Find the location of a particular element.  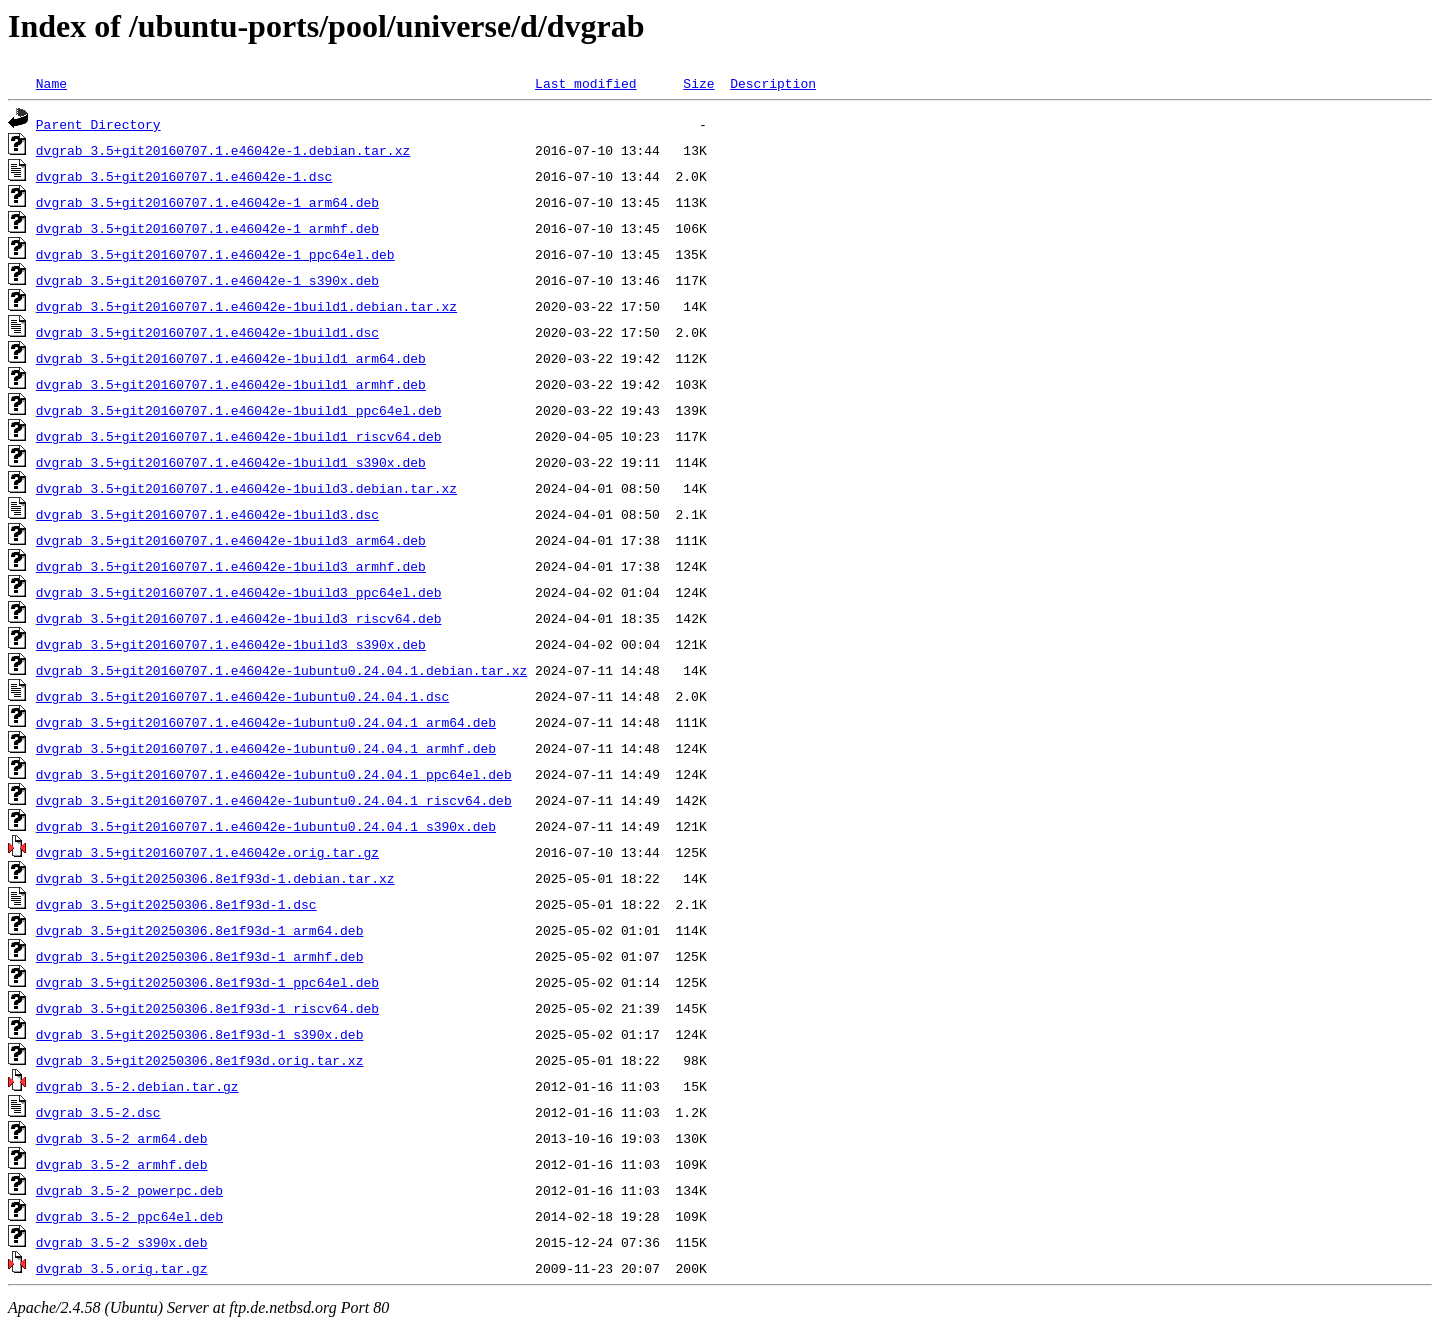

dvgrab_3.5-2_armhf.deb is located at coordinates (122, 1164).